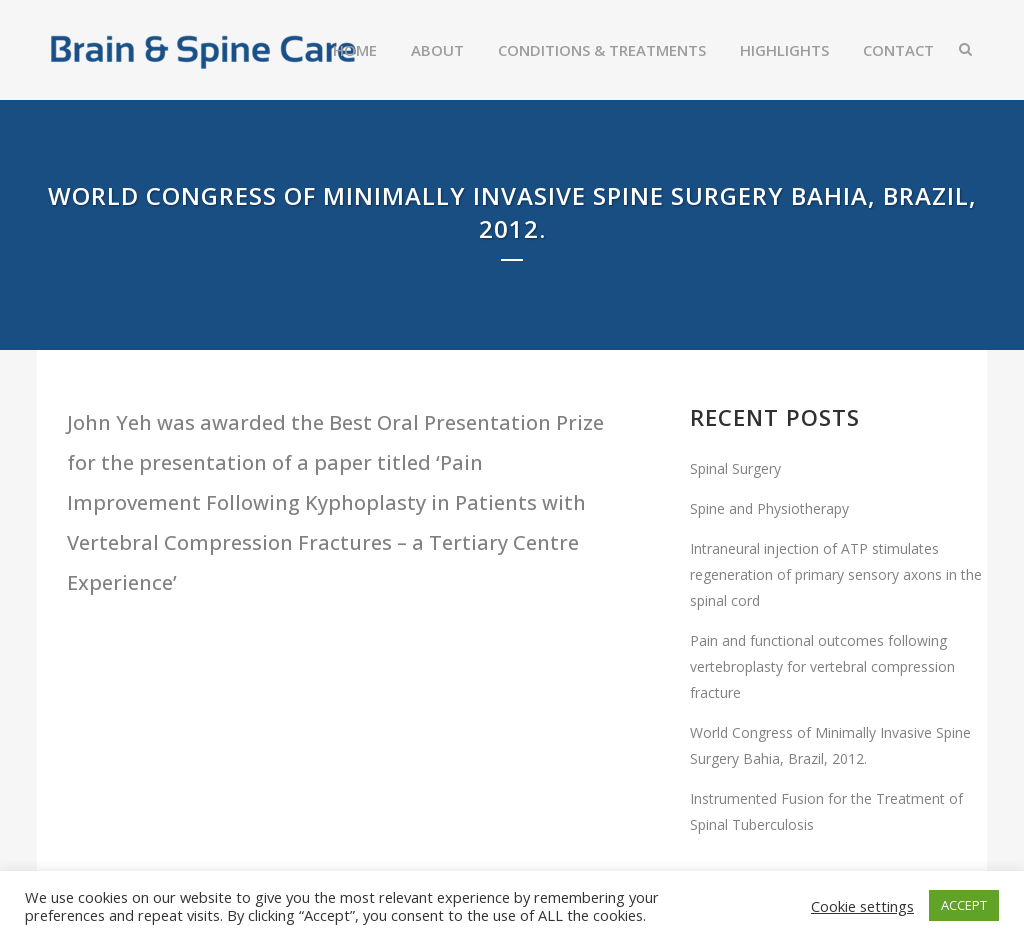 This screenshot has width=1024, height=940. Describe the element at coordinates (769, 508) in the screenshot. I see `Spine and Physiotherapy` at that location.